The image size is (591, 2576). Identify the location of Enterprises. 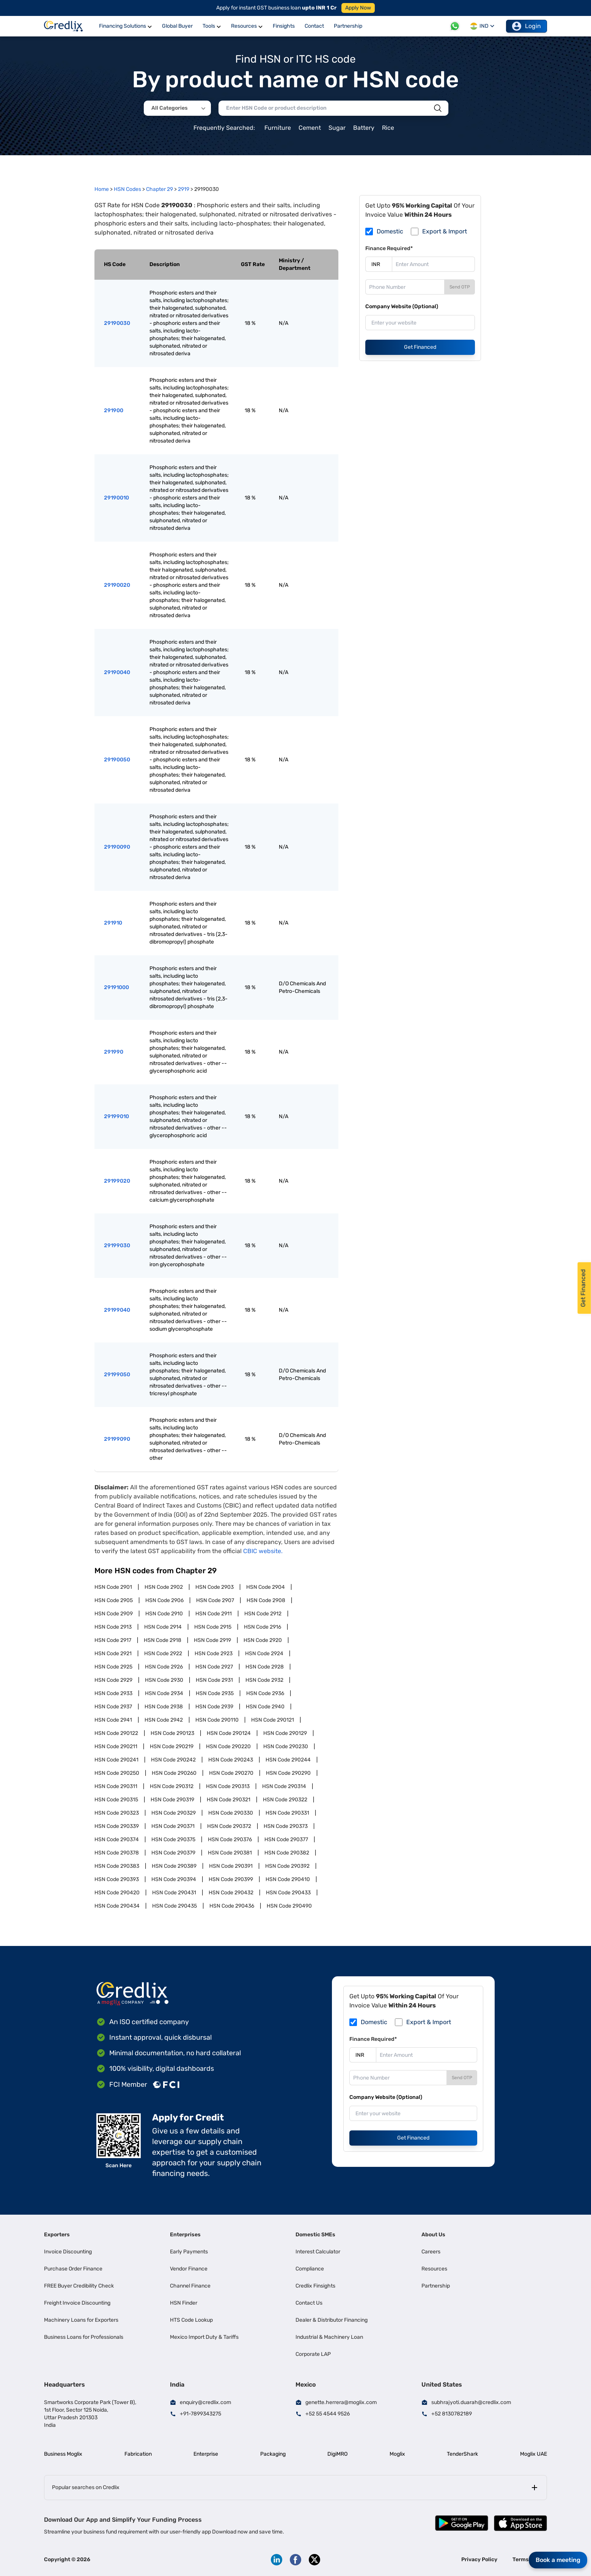
(185, 2234).